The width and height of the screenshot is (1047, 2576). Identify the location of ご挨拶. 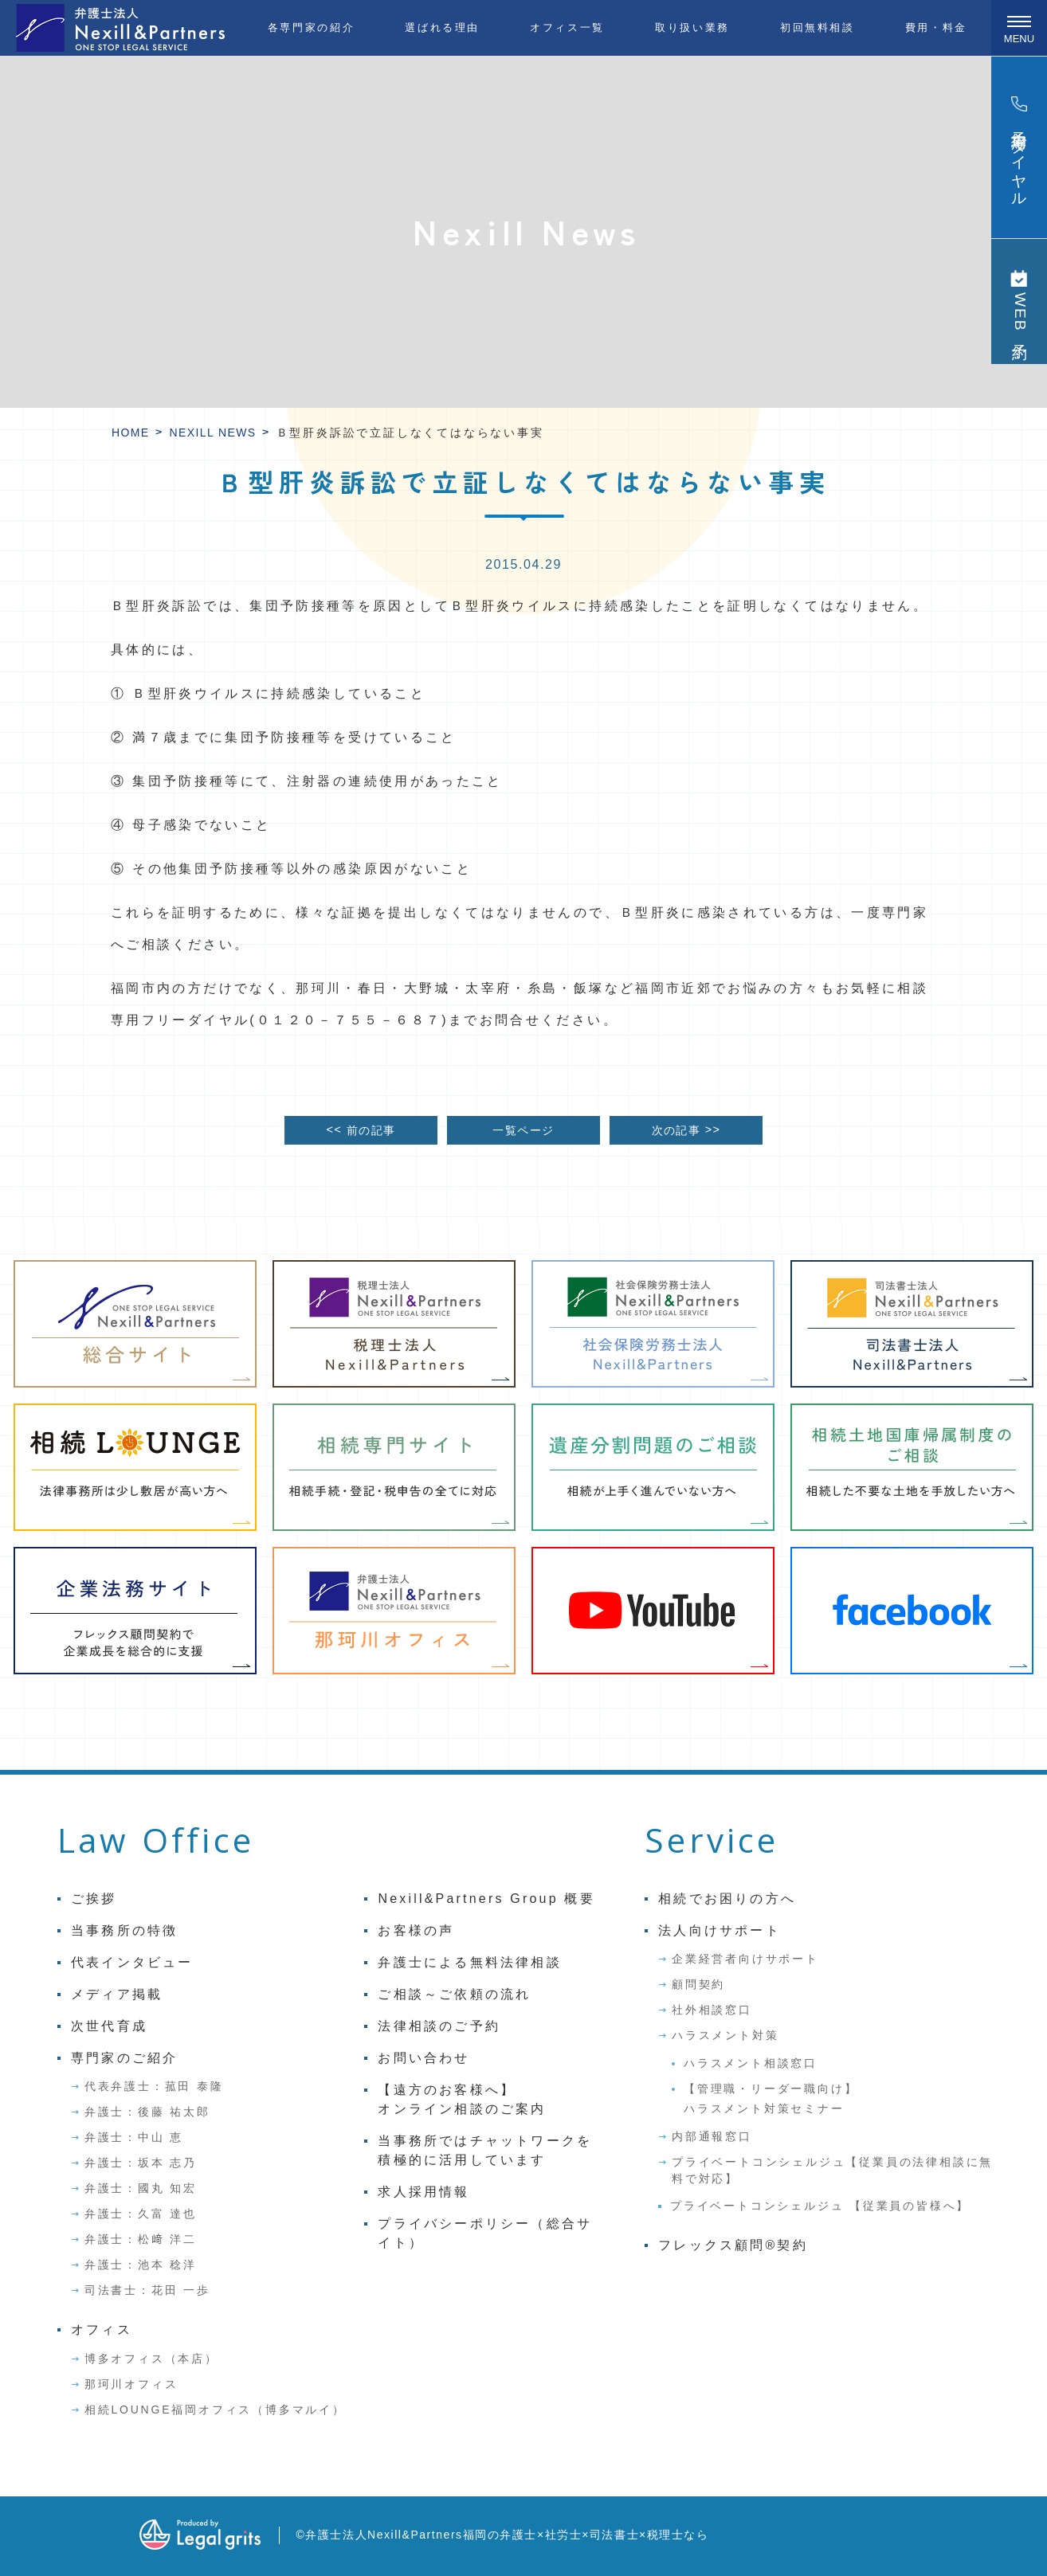
(94, 1898).